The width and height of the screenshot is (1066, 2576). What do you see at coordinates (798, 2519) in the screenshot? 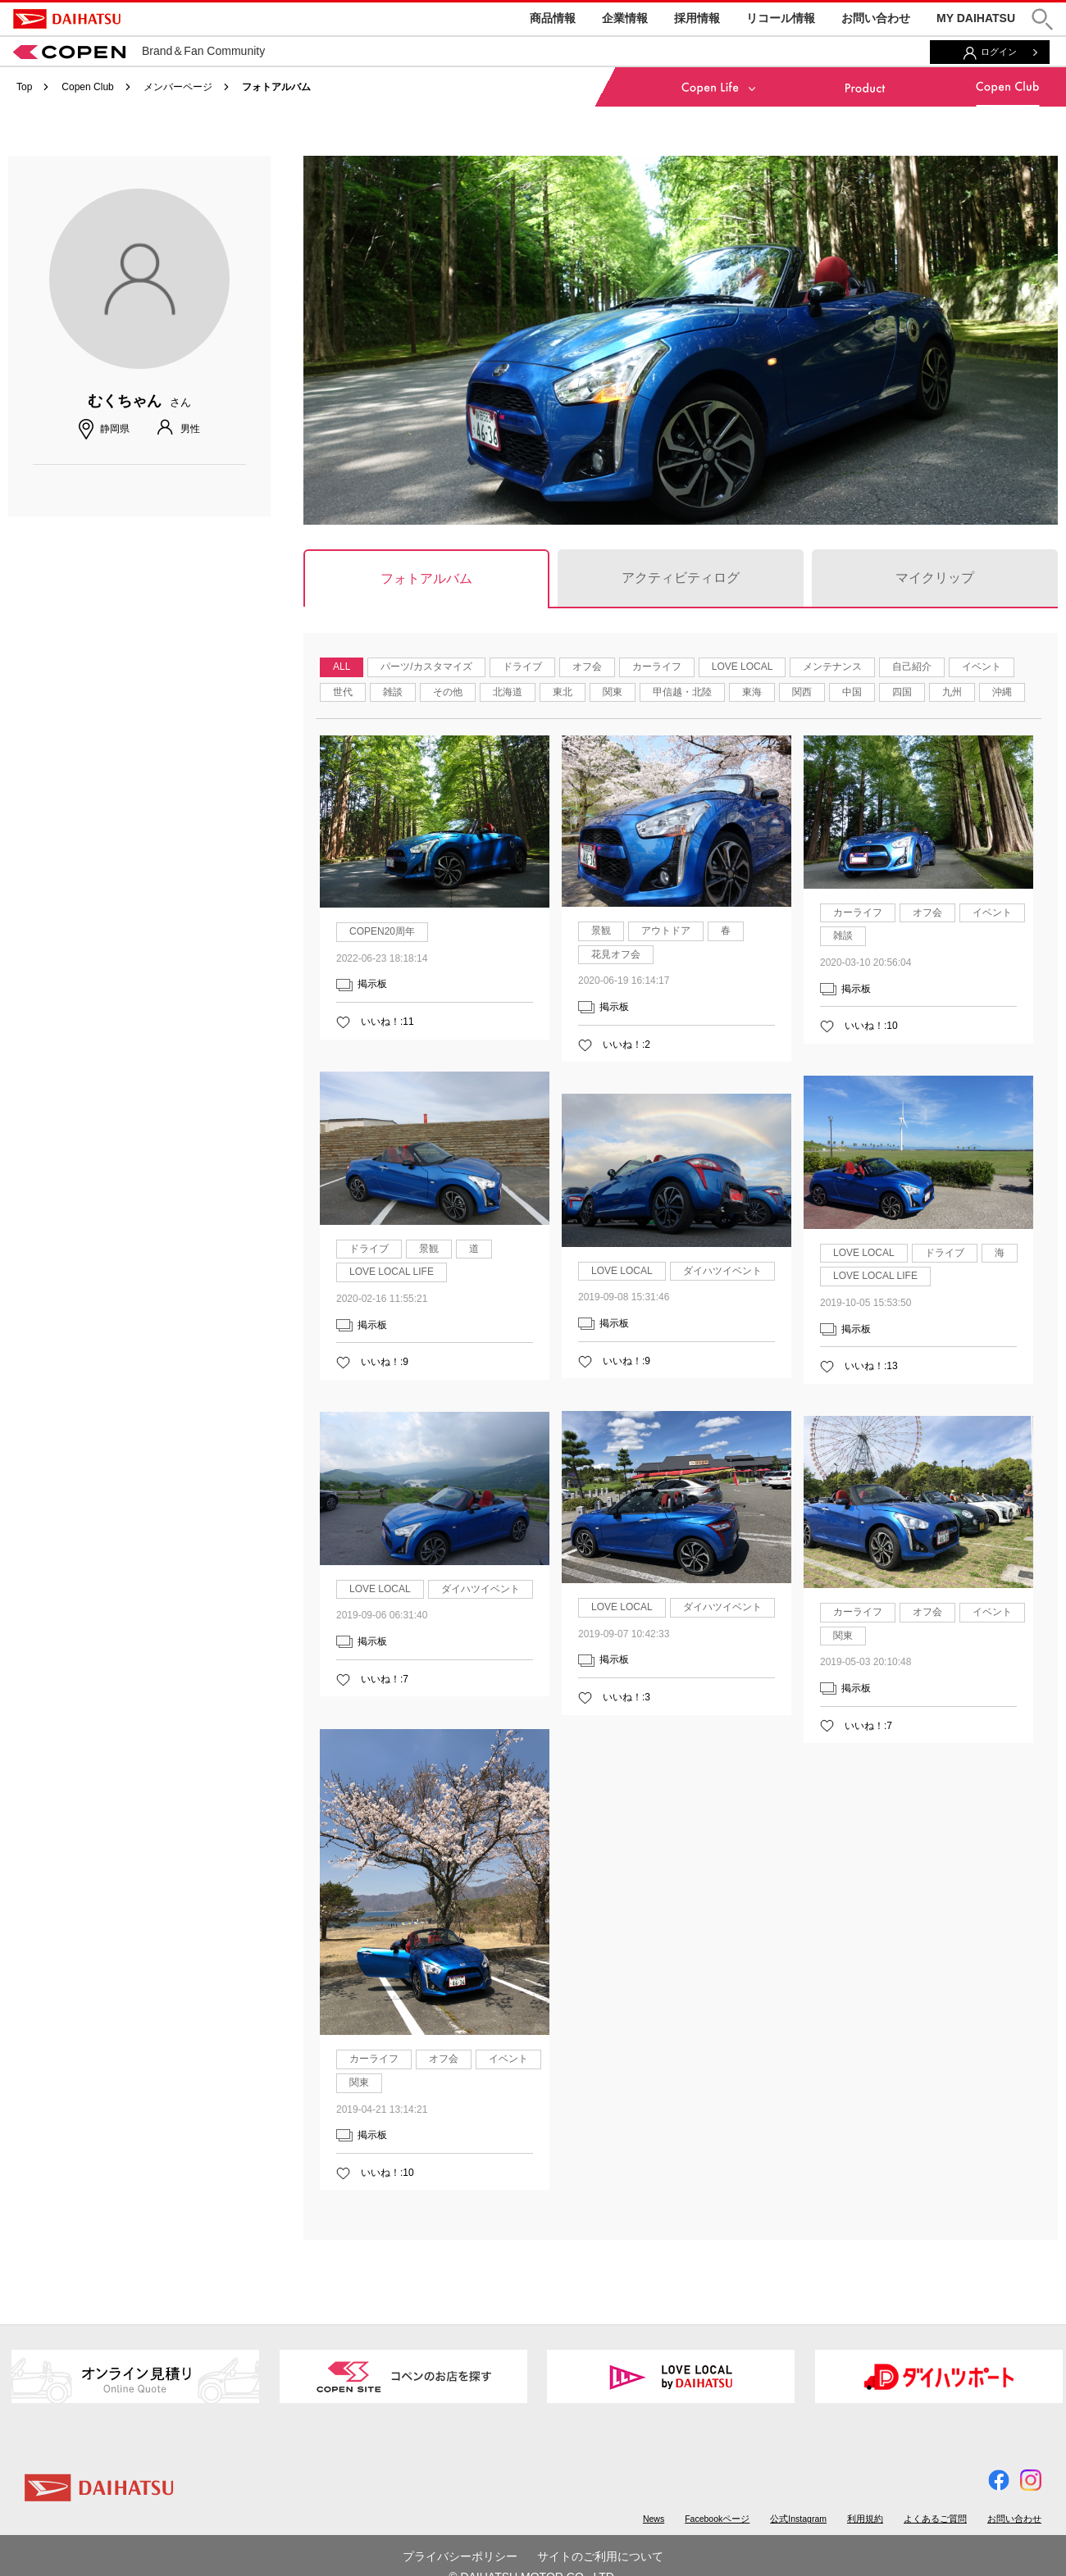
I see `公式Instagram` at bounding box center [798, 2519].